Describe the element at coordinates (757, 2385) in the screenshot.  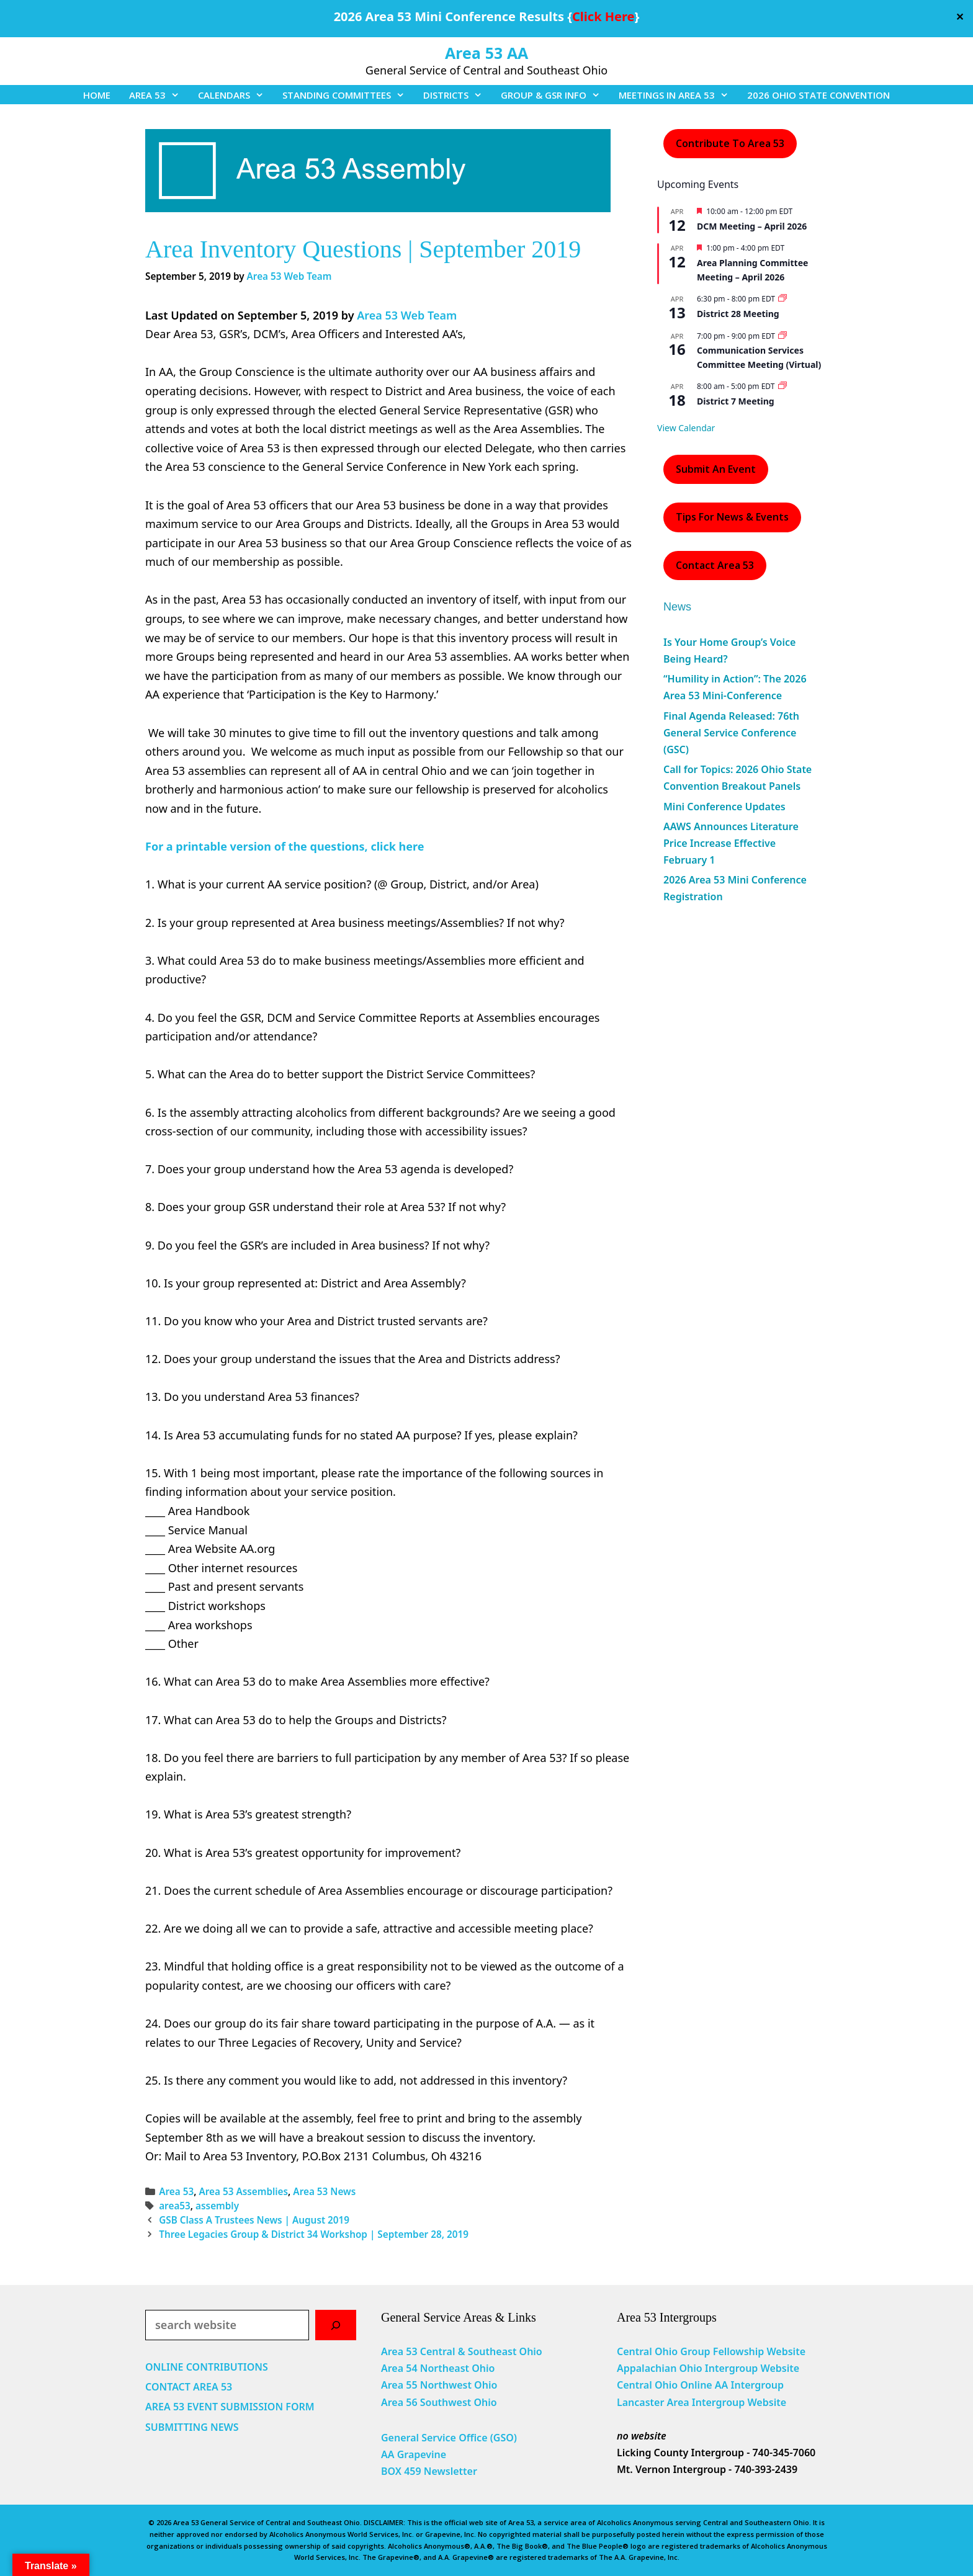
I see `Intergroup` at that location.